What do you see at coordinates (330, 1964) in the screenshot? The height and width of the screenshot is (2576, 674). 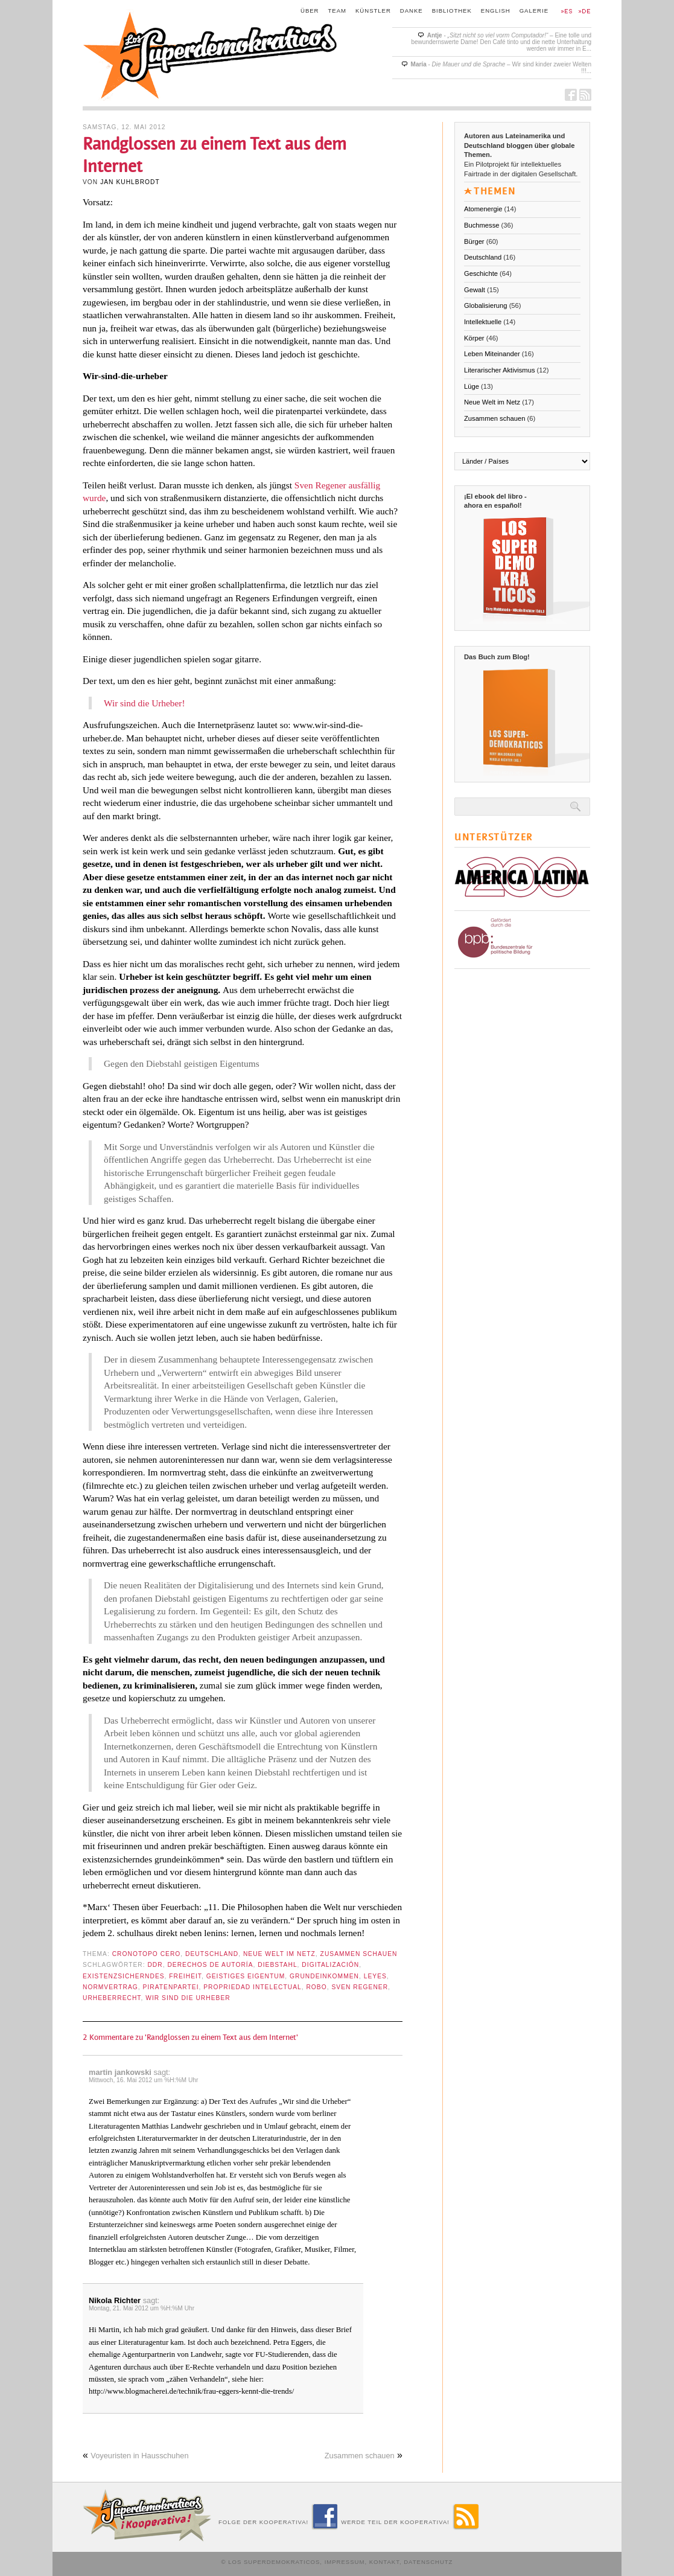 I see `digitalización` at bounding box center [330, 1964].